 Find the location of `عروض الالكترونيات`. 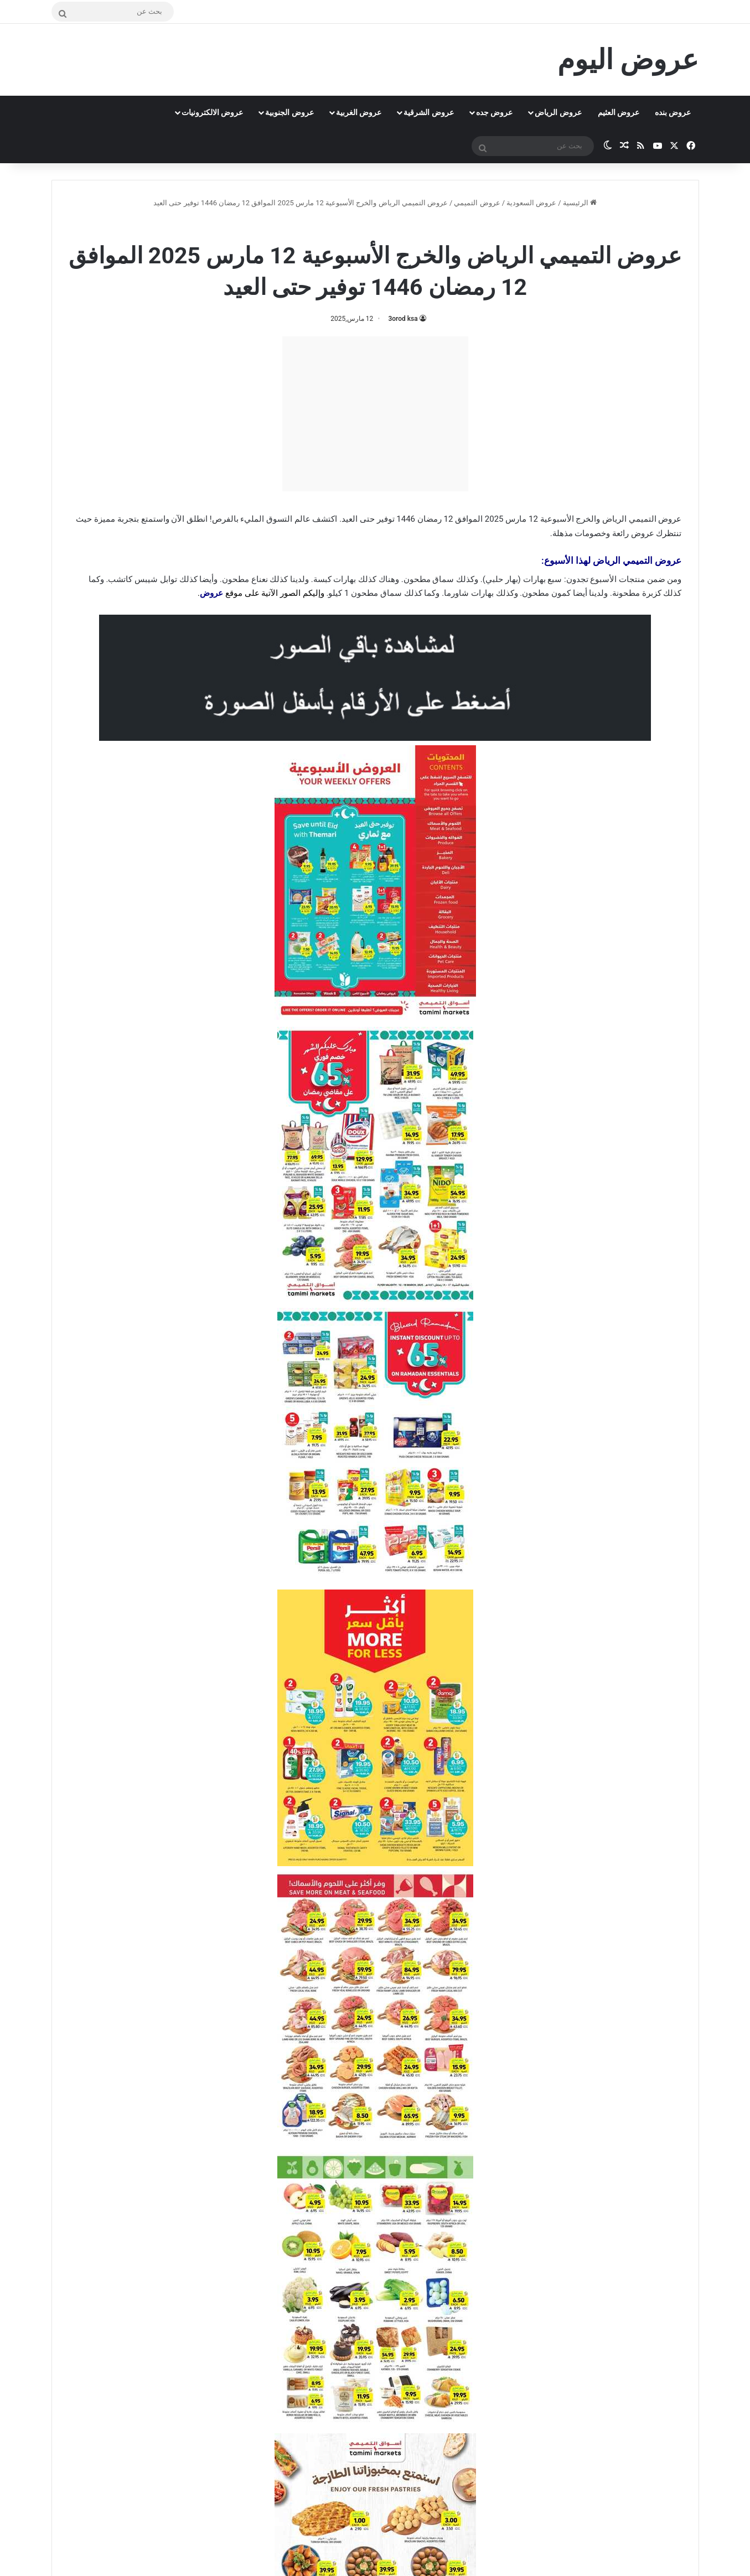

عروض الالكترونيات is located at coordinates (212, 112).